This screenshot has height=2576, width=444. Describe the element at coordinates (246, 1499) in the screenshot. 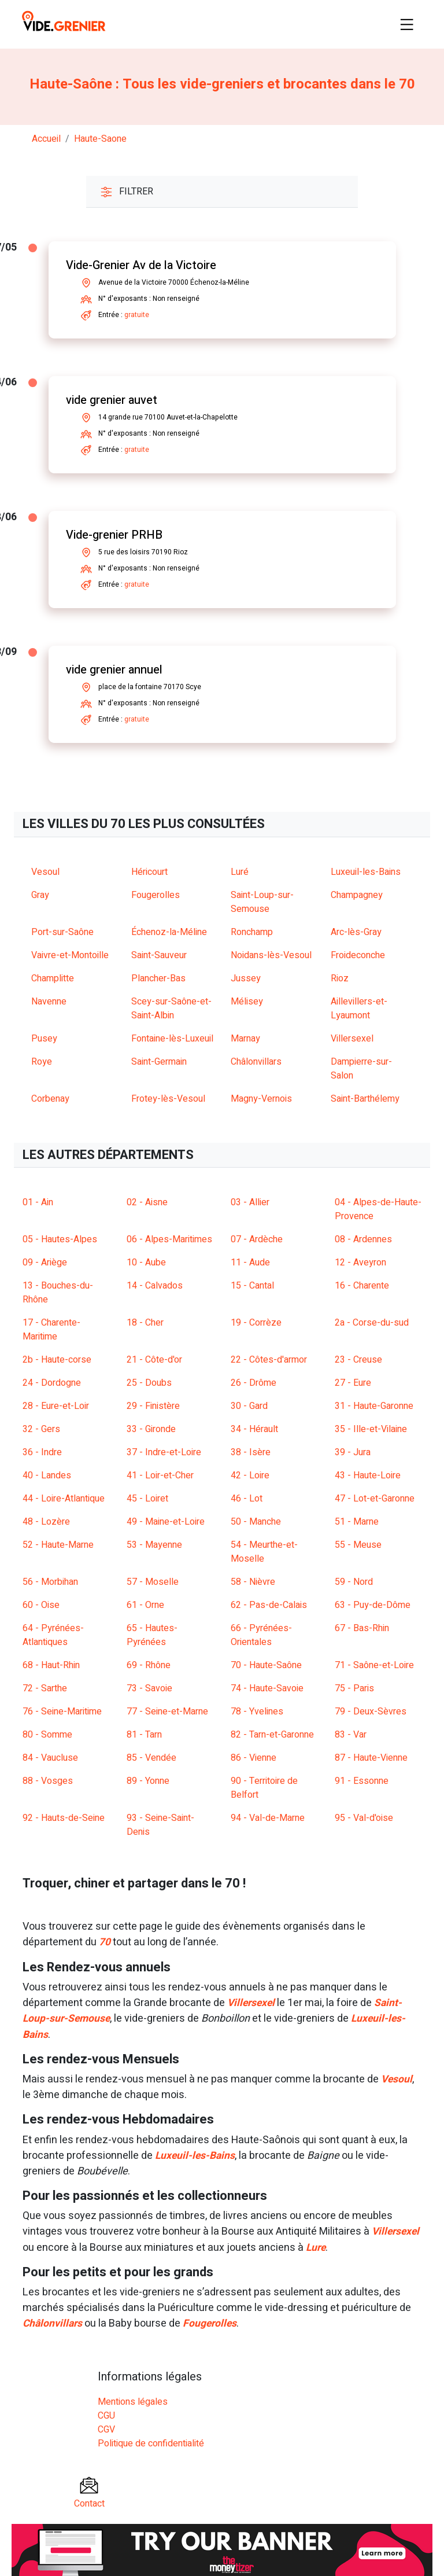

I see `46 - Lot` at that location.